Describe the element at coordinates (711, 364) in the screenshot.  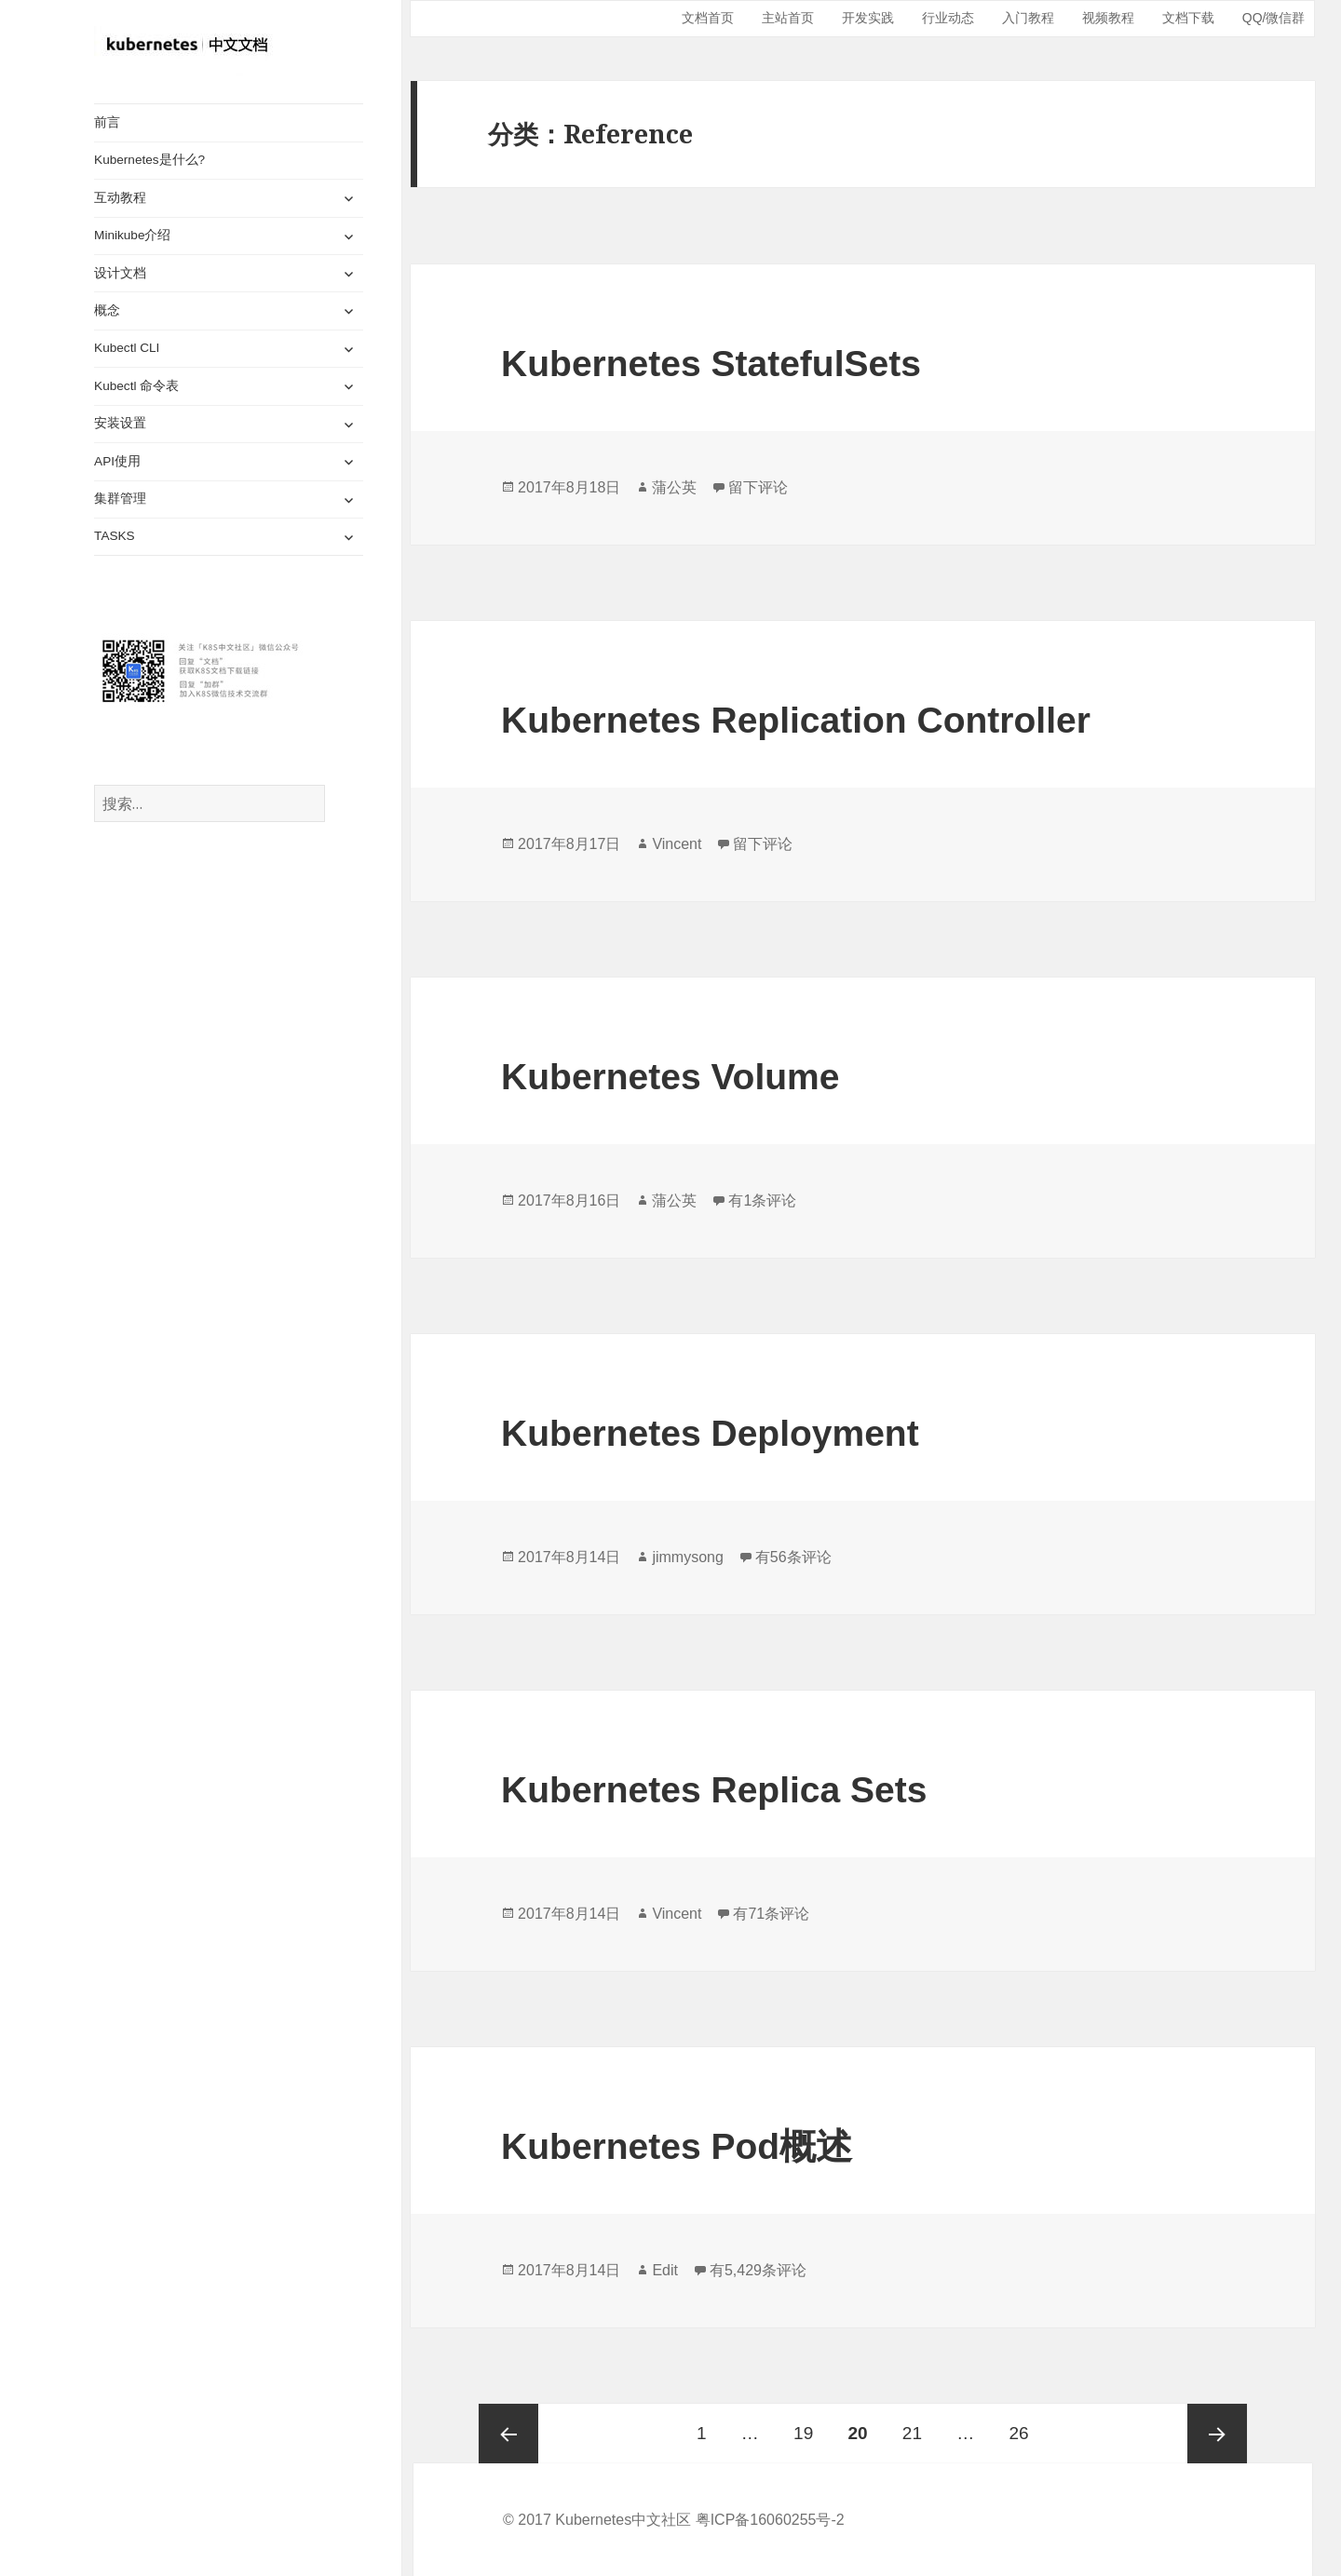
I see `Kubernetes StatefulSets` at that location.